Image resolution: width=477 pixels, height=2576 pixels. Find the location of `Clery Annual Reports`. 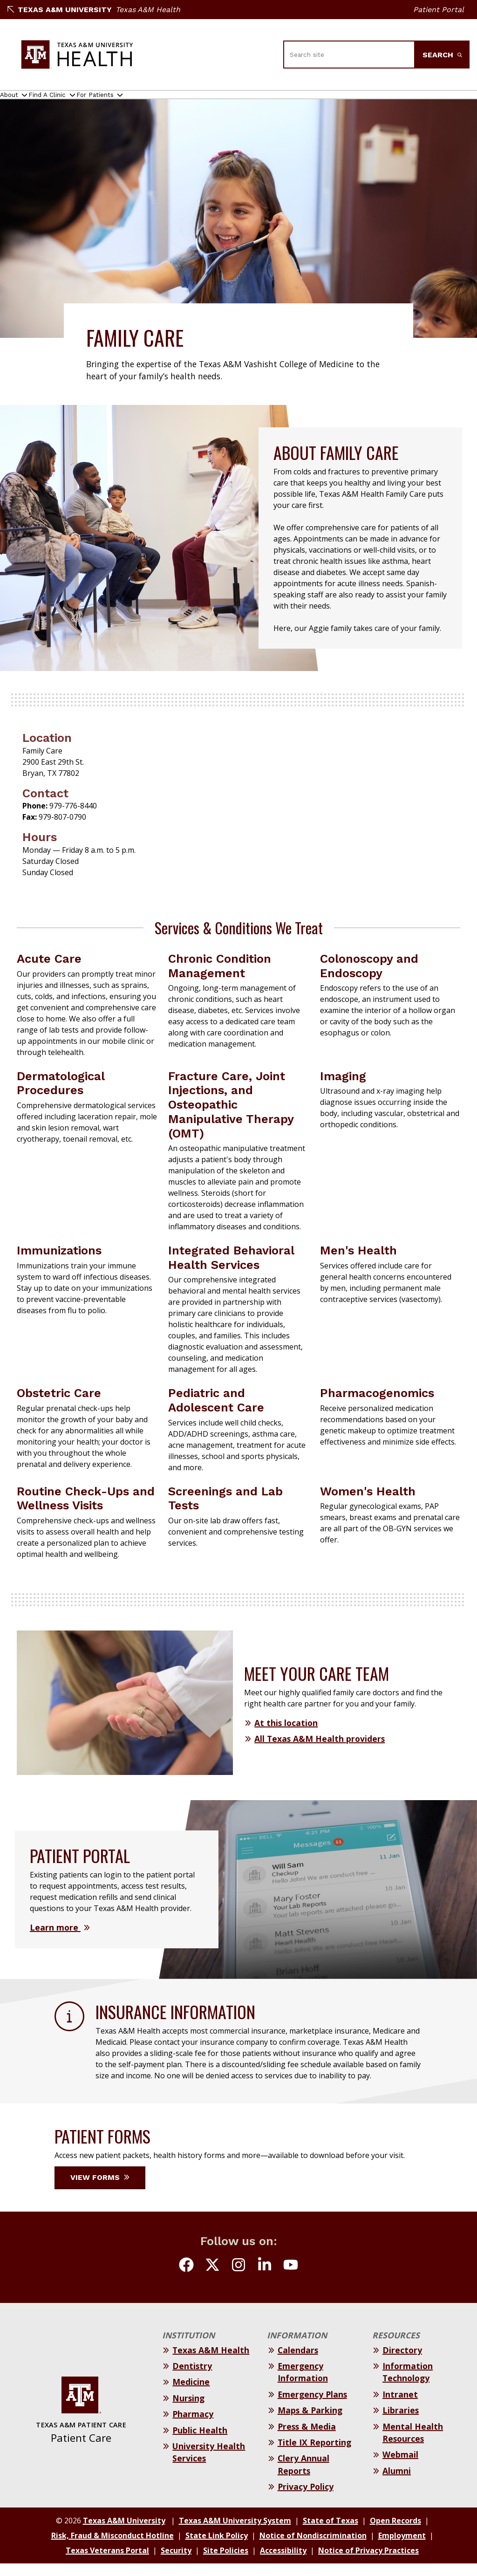

Clery Annual Reports is located at coordinates (303, 2476).